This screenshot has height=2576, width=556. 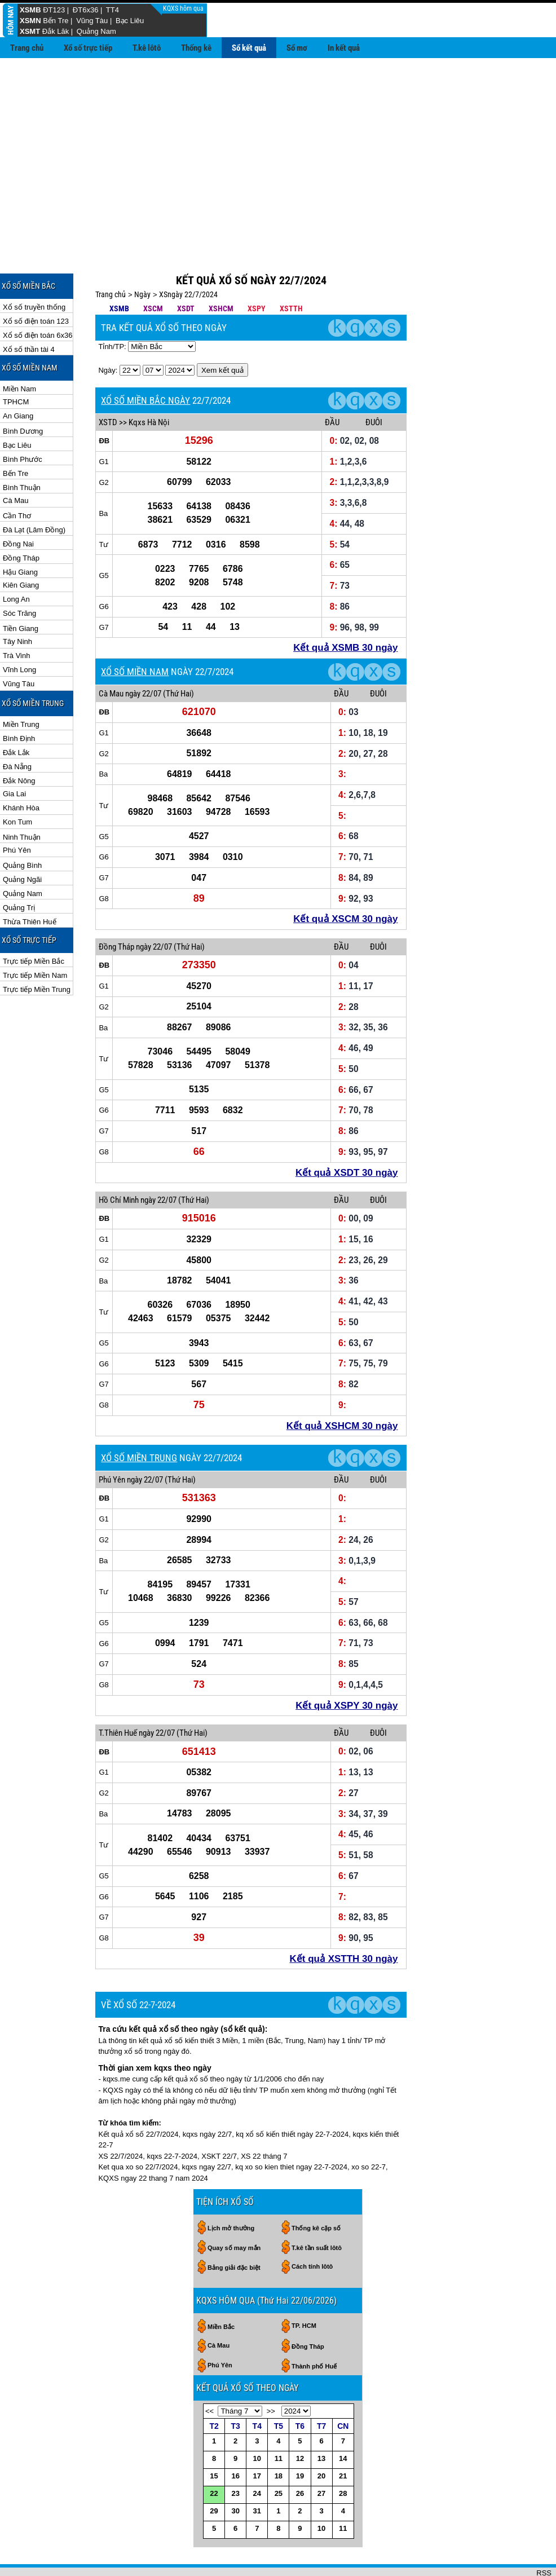 What do you see at coordinates (321, 2457) in the screenshot?
I see `27` at bounding box center [321, 2457].